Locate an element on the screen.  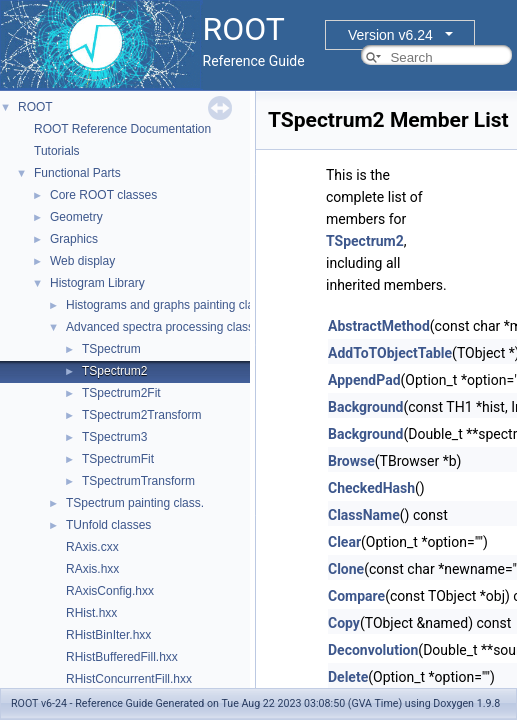
AddToTObjectTable is located at coordinates (390, 353).